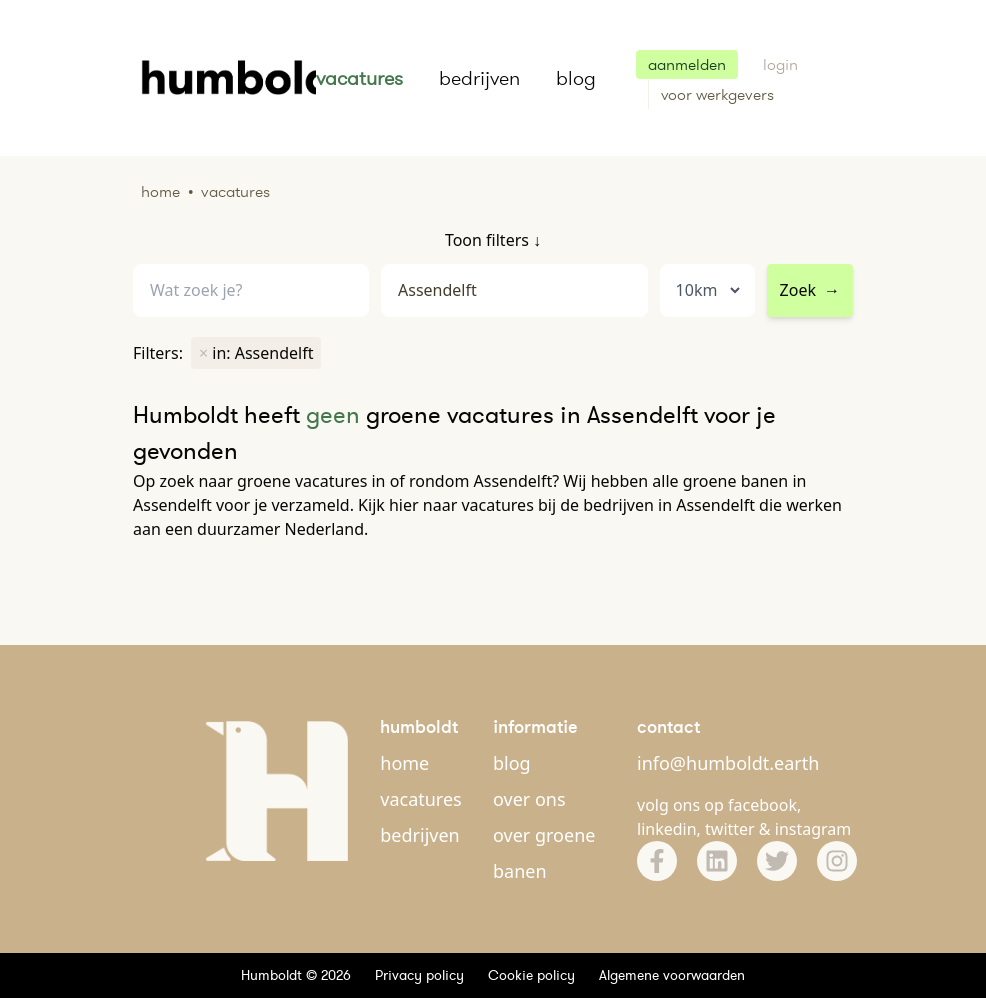  What do you see at coordinates (479, 78) in the screenshot?
I see `bedrijven` at bounding box center [479, 78].